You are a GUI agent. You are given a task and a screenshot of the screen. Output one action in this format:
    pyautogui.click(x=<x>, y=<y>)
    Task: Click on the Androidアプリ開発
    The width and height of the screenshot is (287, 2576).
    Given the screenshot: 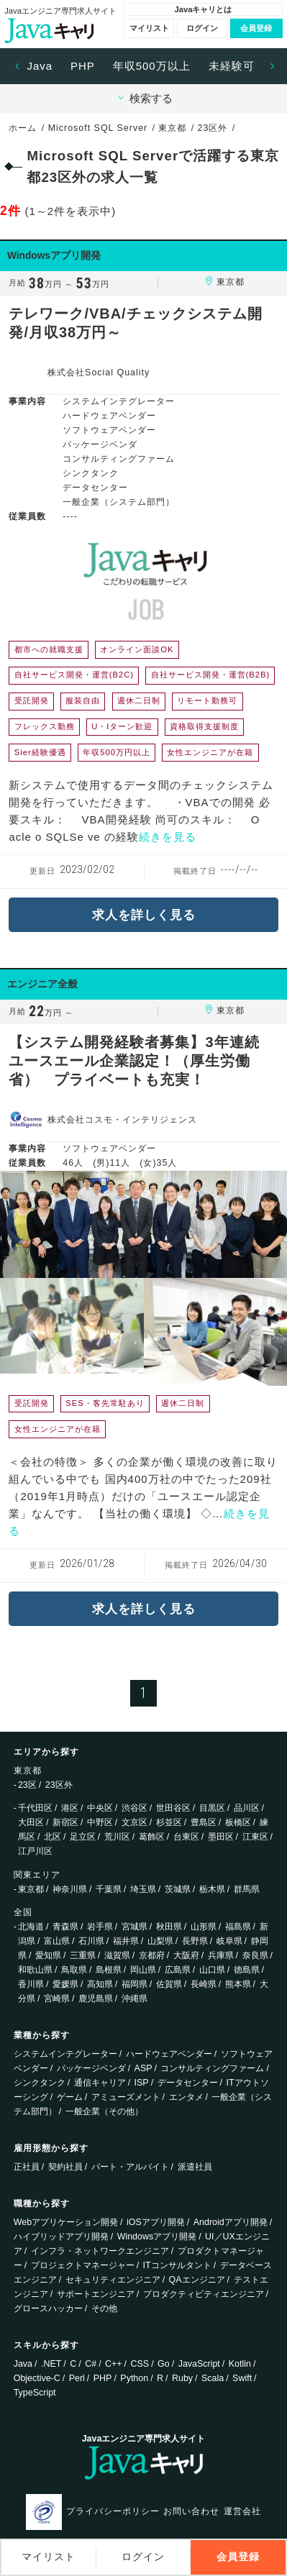 What is the action you would take?
    pyautogui.click(x=230, y=2222)
    